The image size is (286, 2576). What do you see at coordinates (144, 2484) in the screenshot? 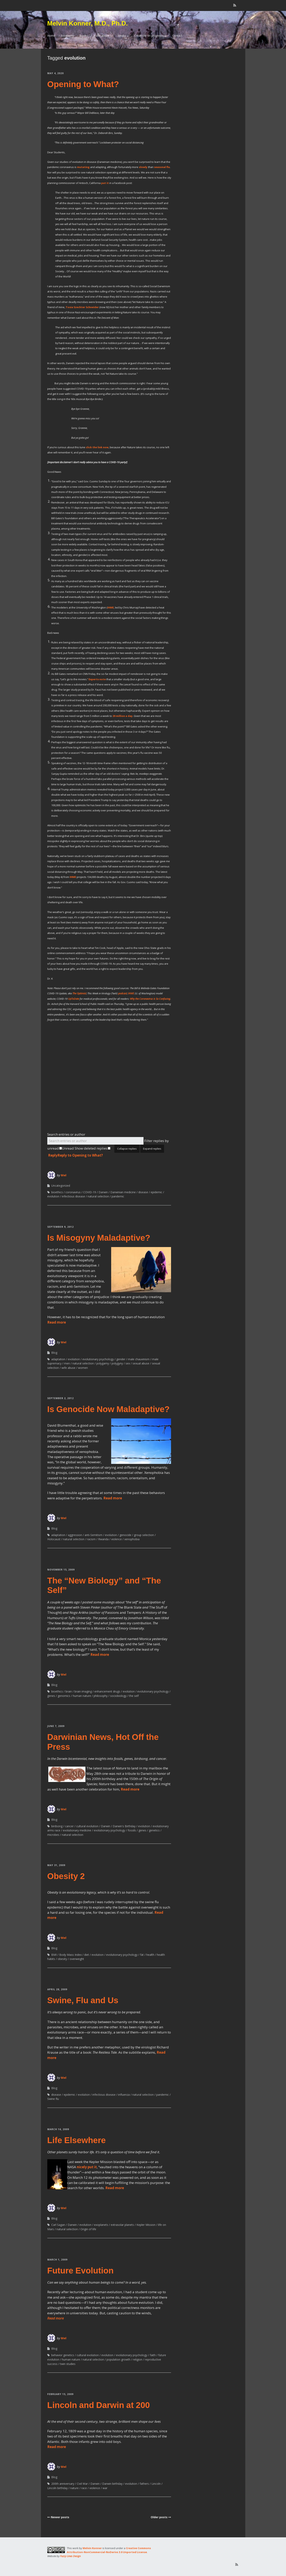
I see `fathers` at bounding box center [144, 2484].